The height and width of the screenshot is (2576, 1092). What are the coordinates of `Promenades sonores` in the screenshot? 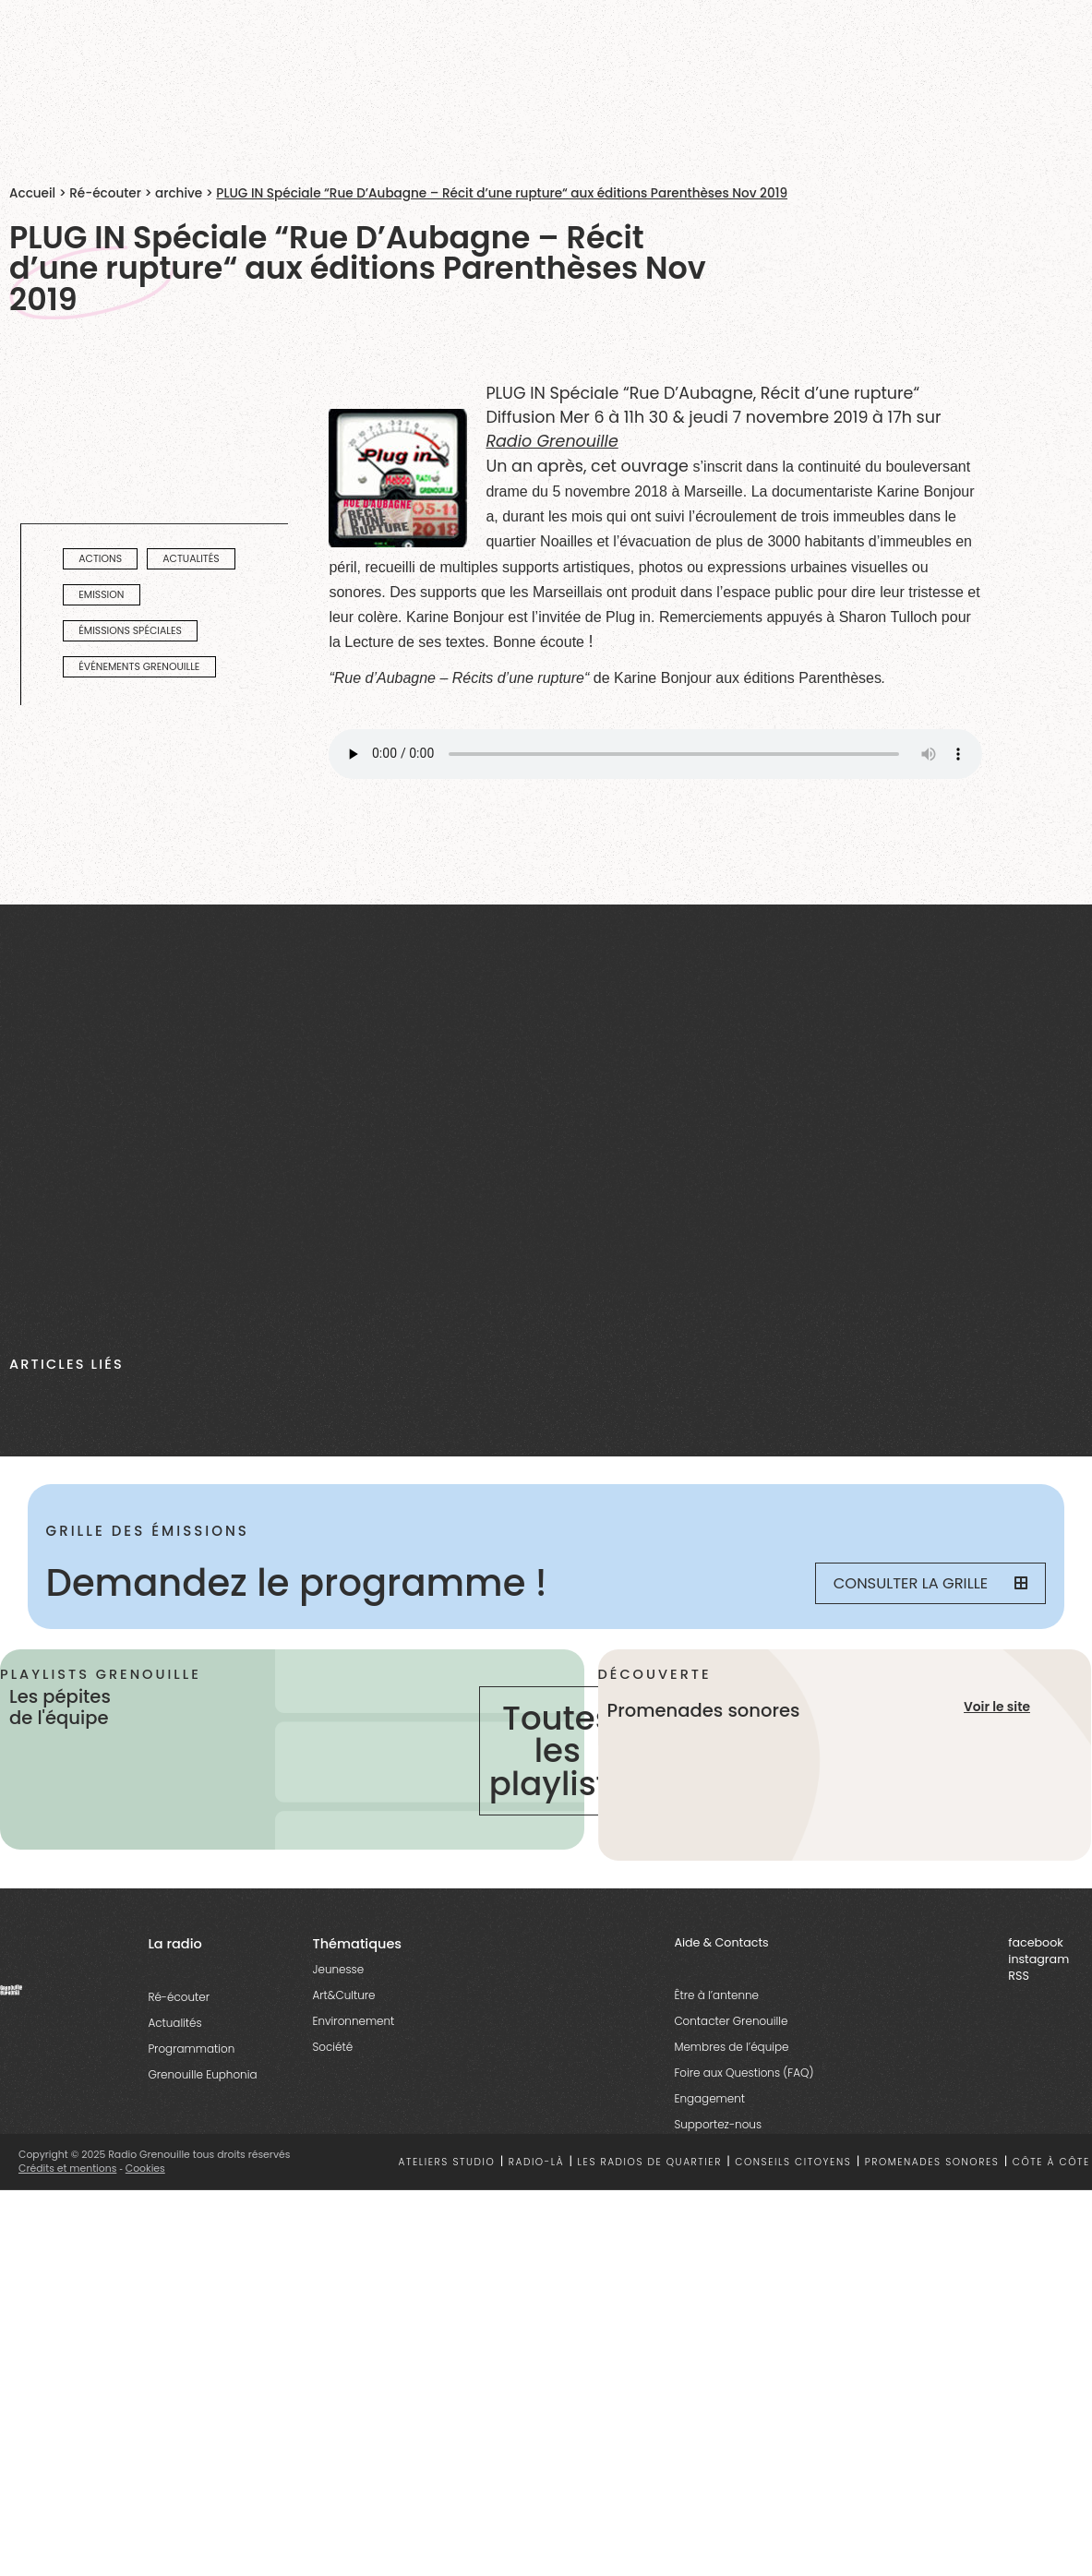 It's located at (932, 2162).